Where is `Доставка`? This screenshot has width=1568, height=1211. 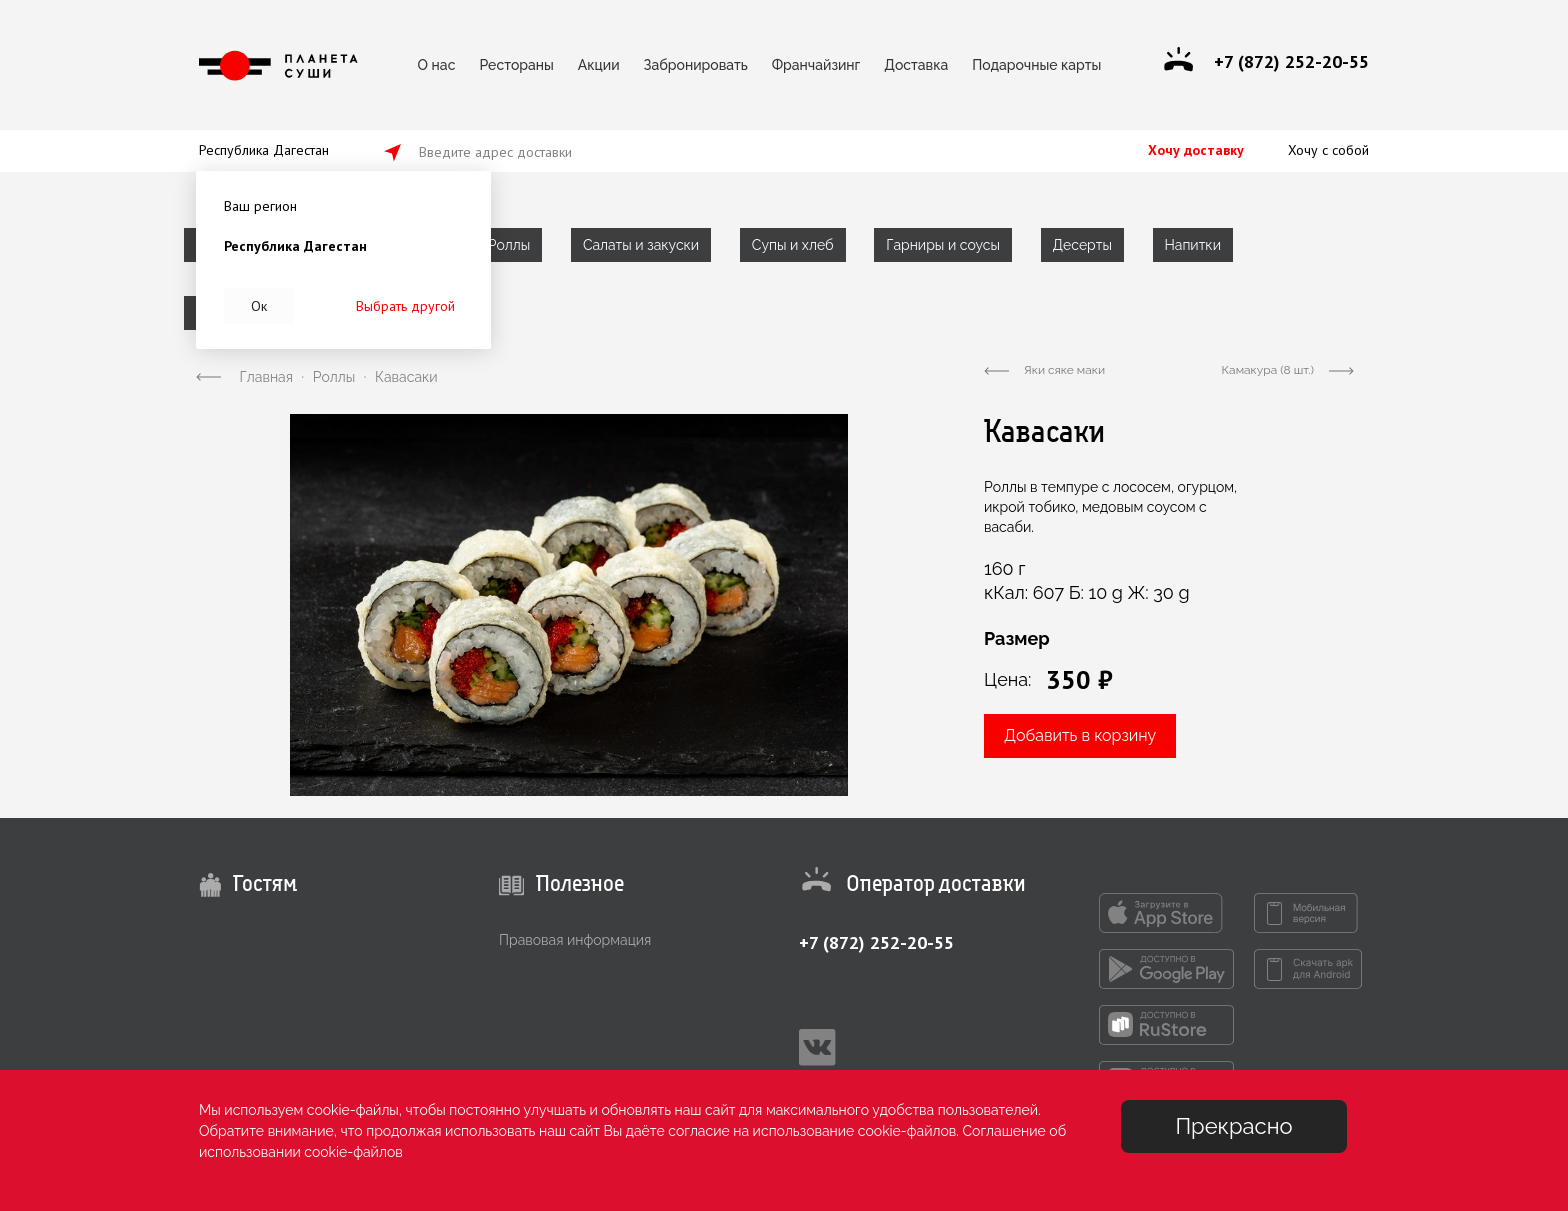
Доставка is located at coordinates (916, 65).